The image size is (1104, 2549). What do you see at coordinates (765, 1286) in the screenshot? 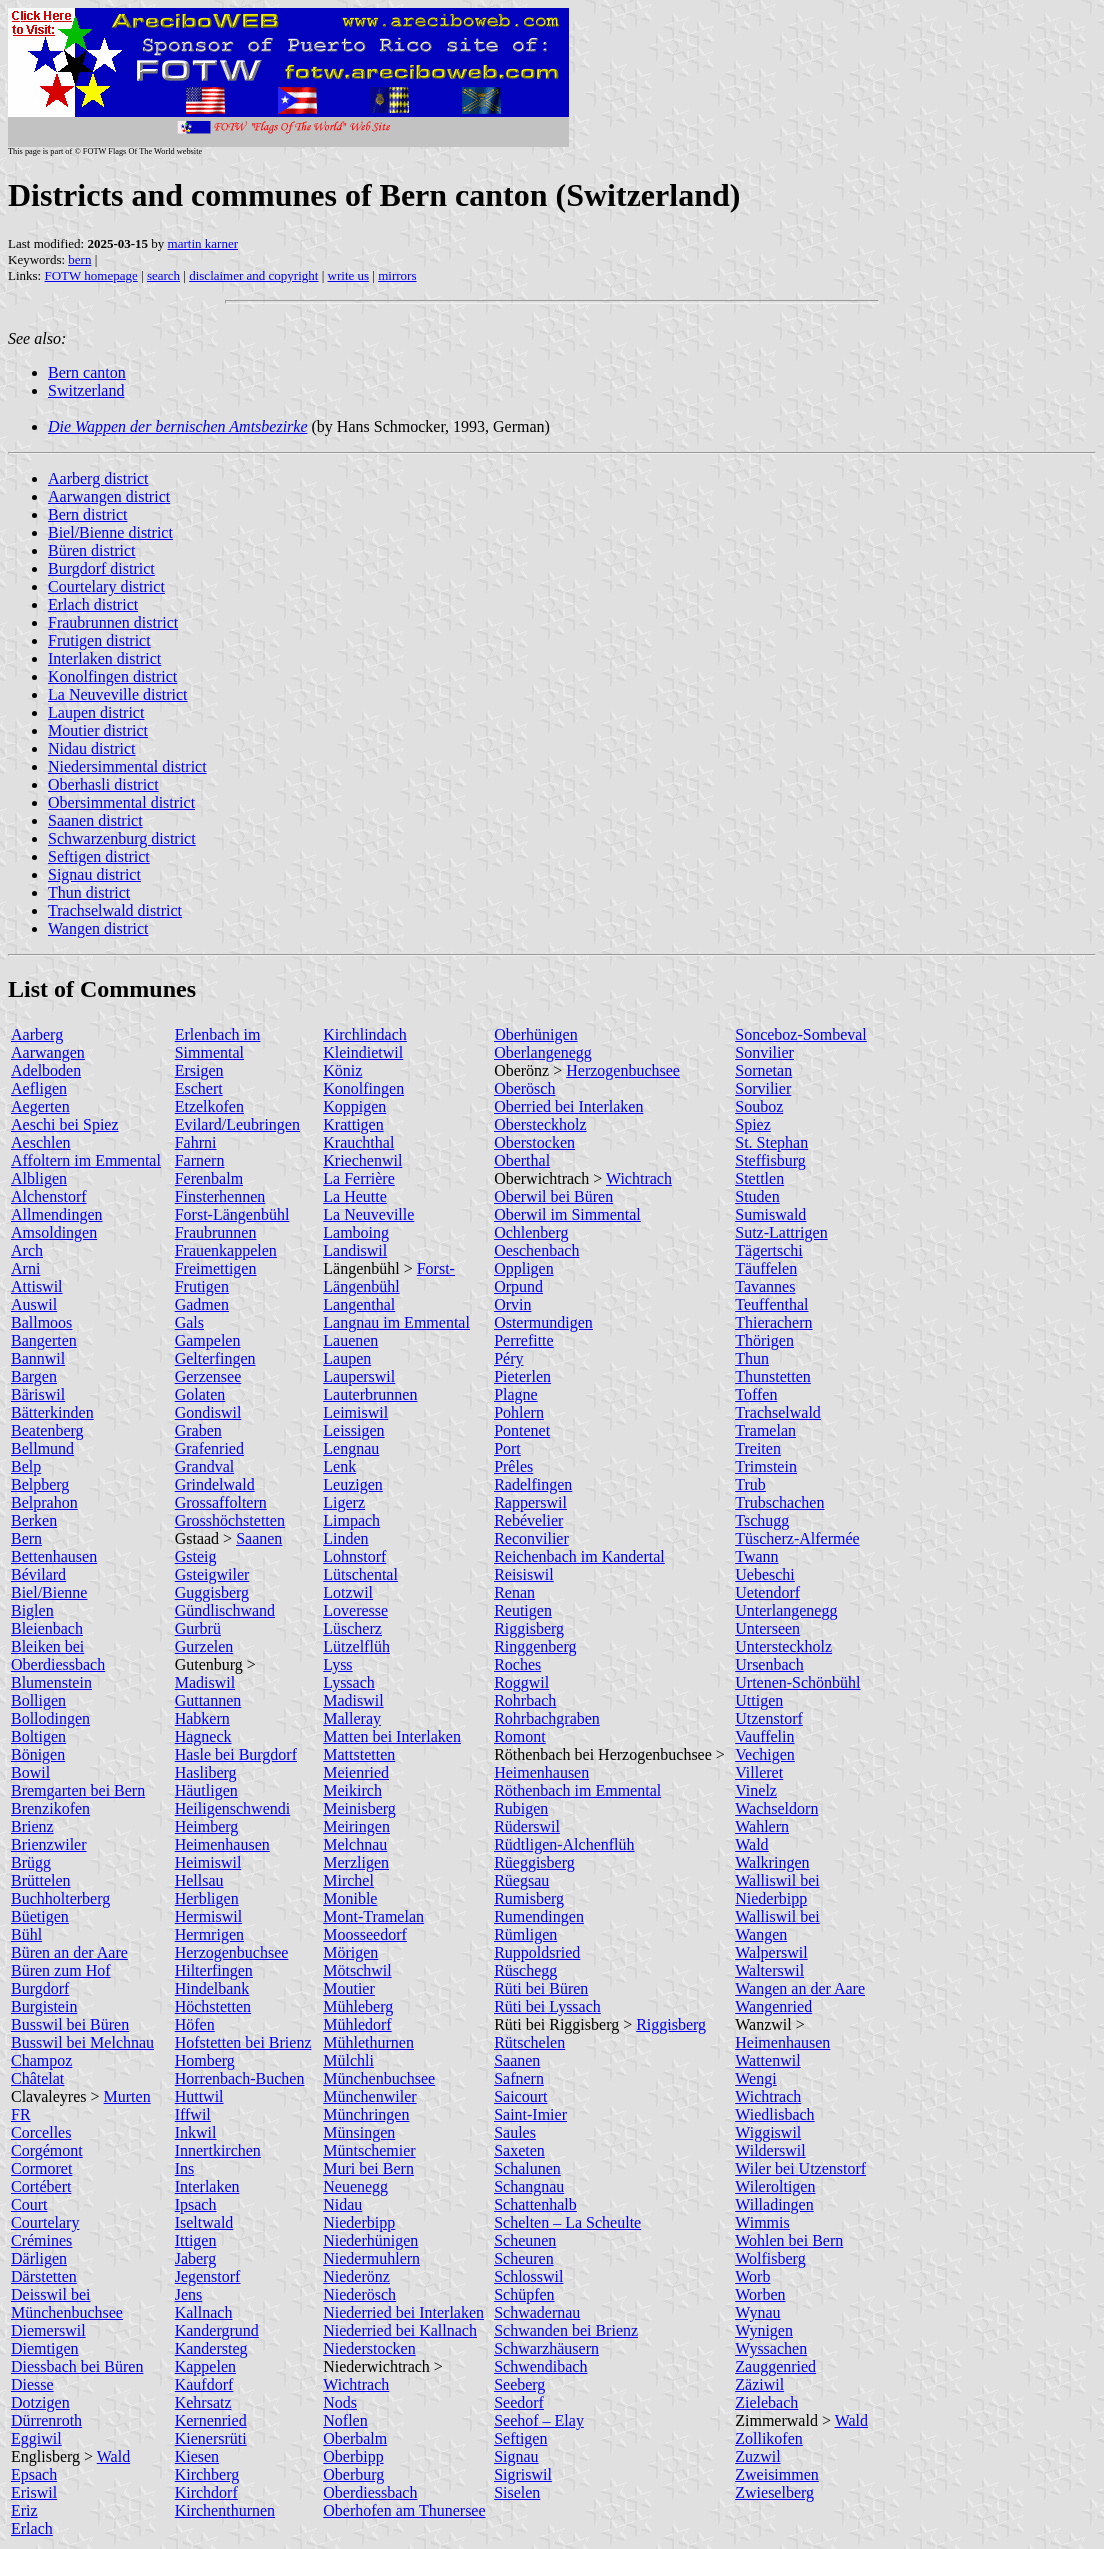
I see `Tavannes` at bounding box center [765, 1286].